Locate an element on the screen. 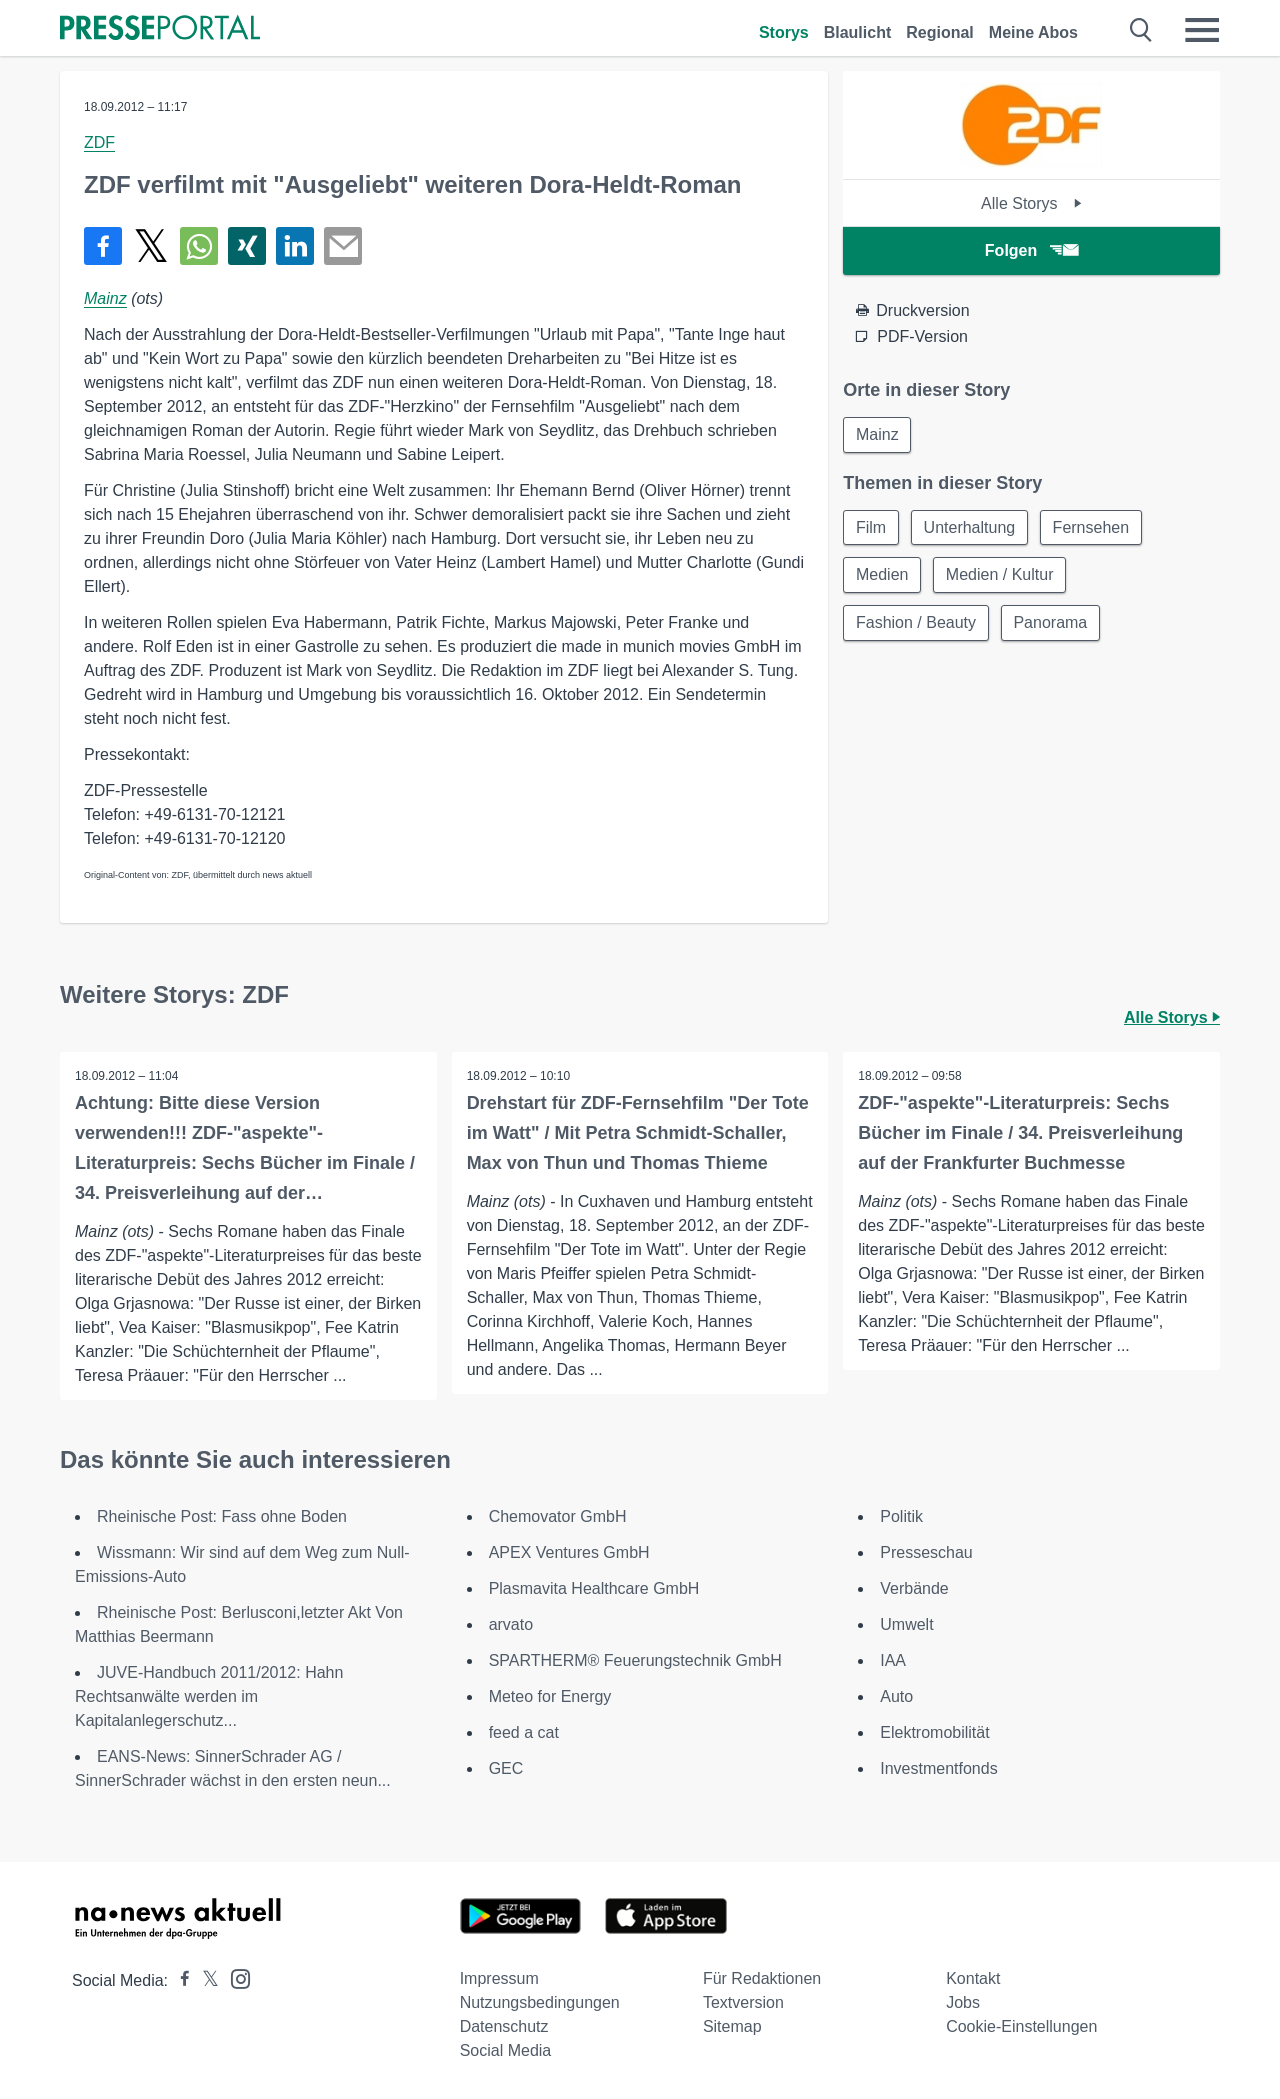 This screenshot has width=1280, height=2099. Chemovator GmbH is located at coordinates (558, 1516).